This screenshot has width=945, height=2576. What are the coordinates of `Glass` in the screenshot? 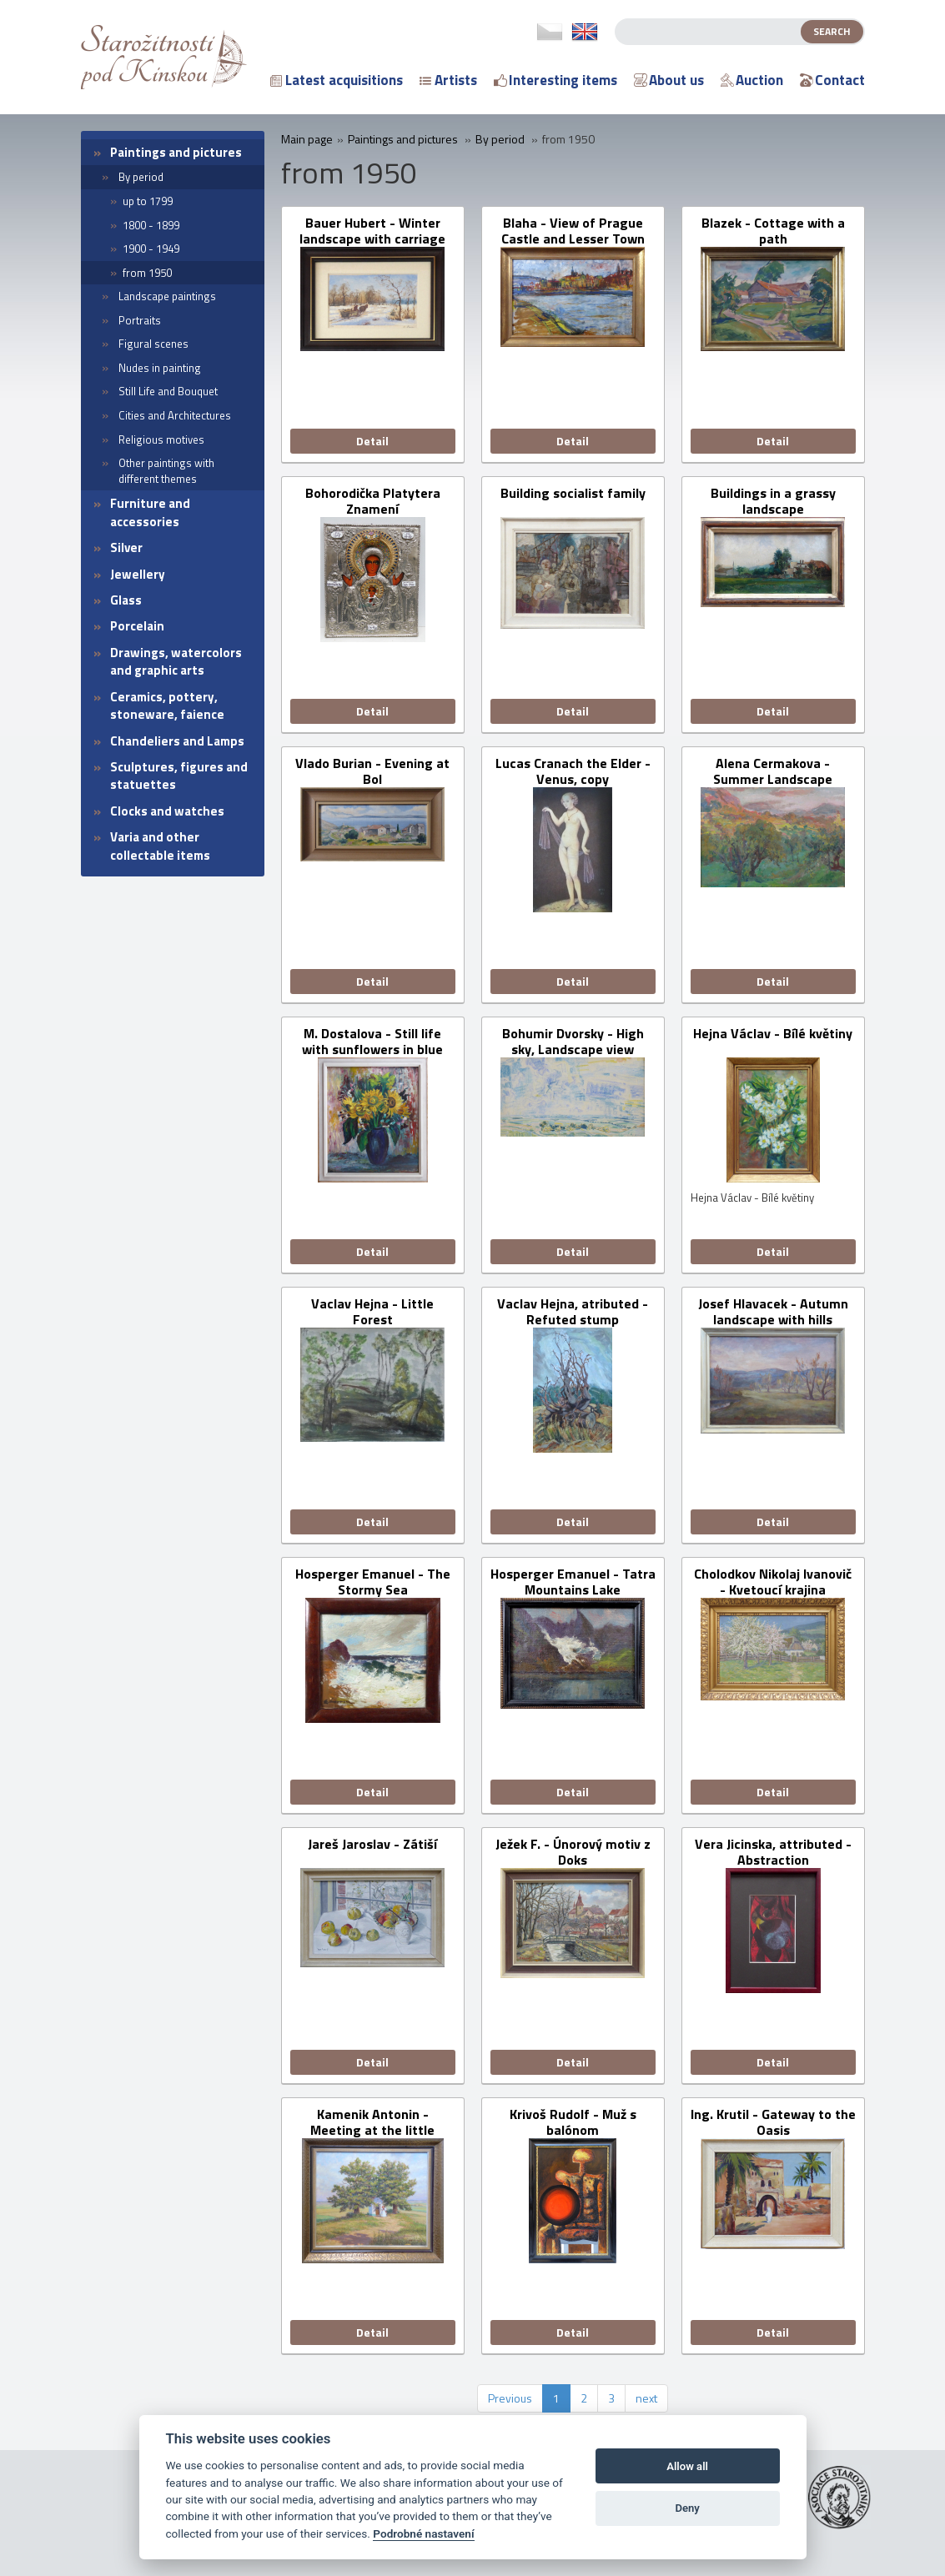 It's located at (126, 600).